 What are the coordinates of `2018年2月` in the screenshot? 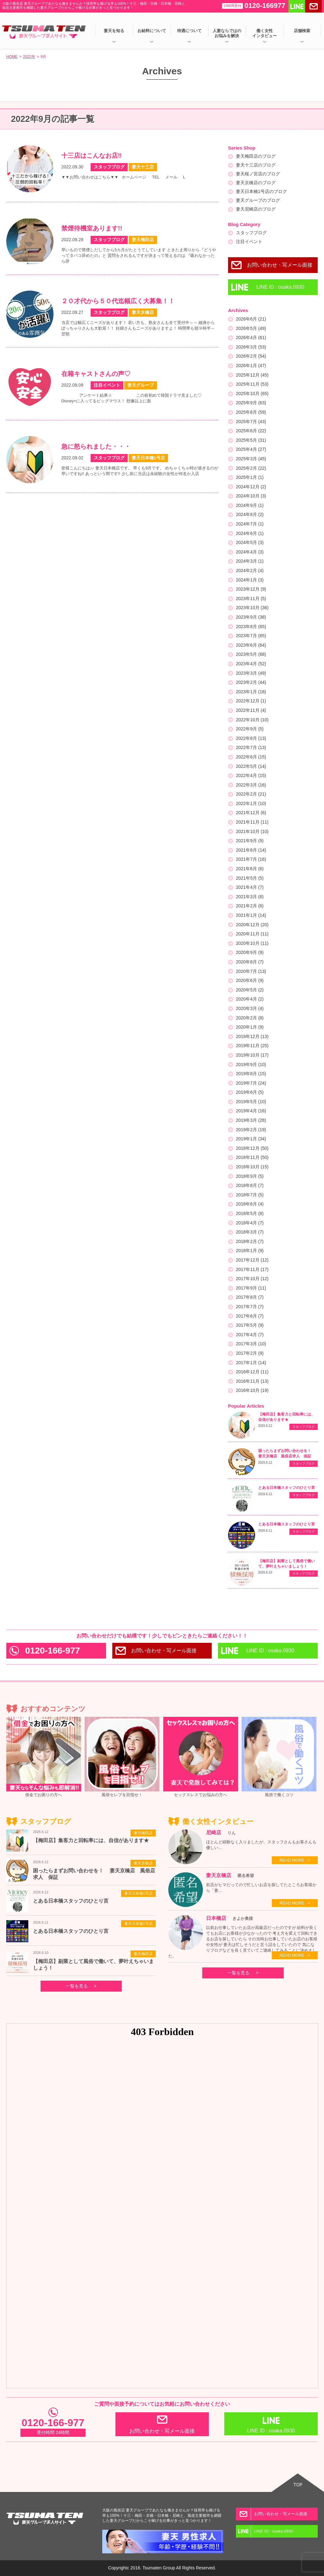 It's located at (250, 1241).